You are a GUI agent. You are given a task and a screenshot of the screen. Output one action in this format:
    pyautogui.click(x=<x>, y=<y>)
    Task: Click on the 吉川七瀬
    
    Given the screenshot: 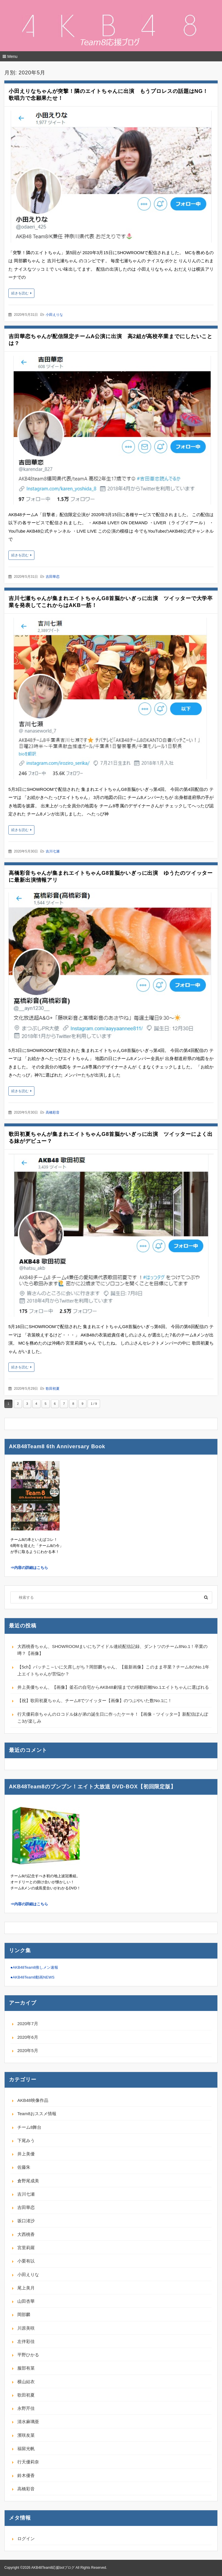 What is the action you would take?
    pyautogui.click(x=53, y=851)
    